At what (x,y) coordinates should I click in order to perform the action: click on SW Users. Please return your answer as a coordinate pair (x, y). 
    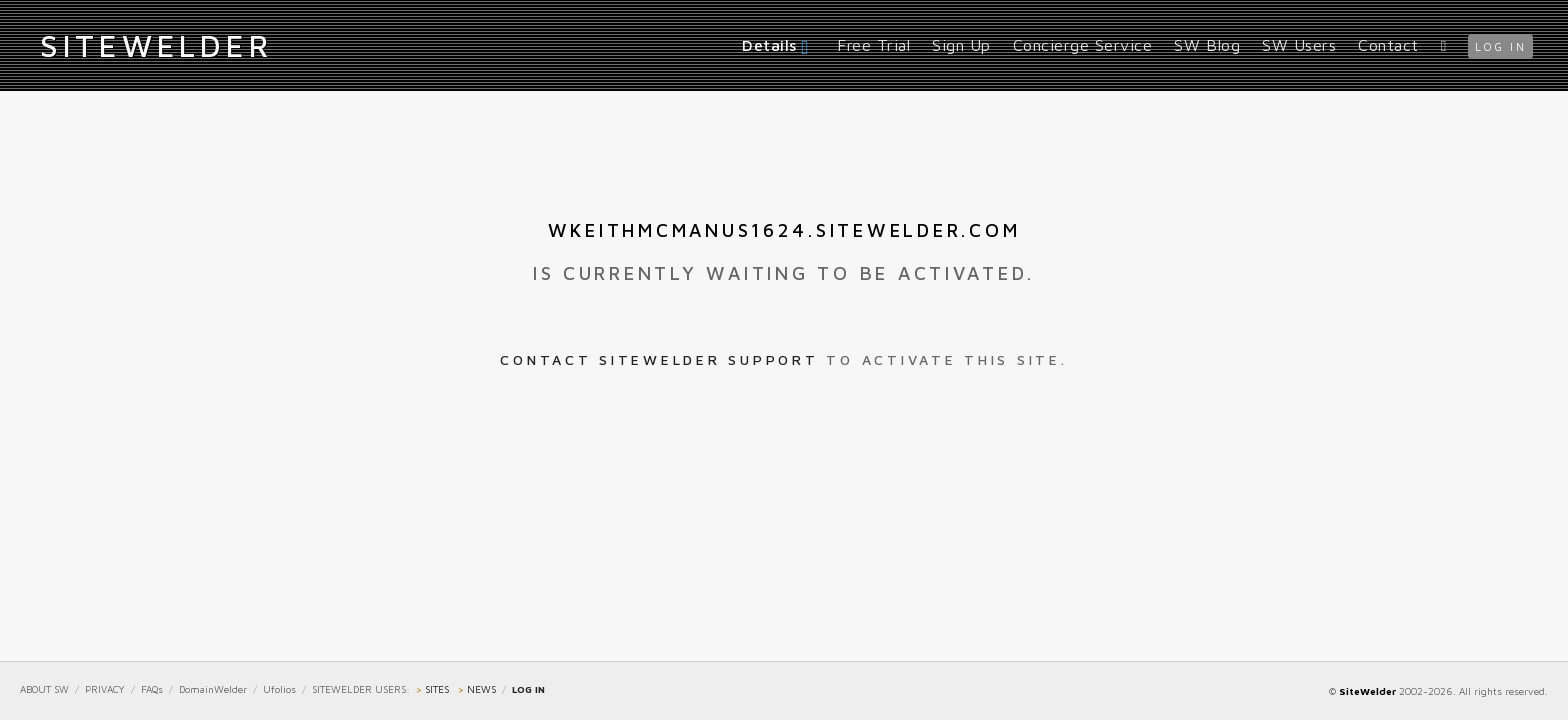
    Looking at the image, I should click on (1299, 45).